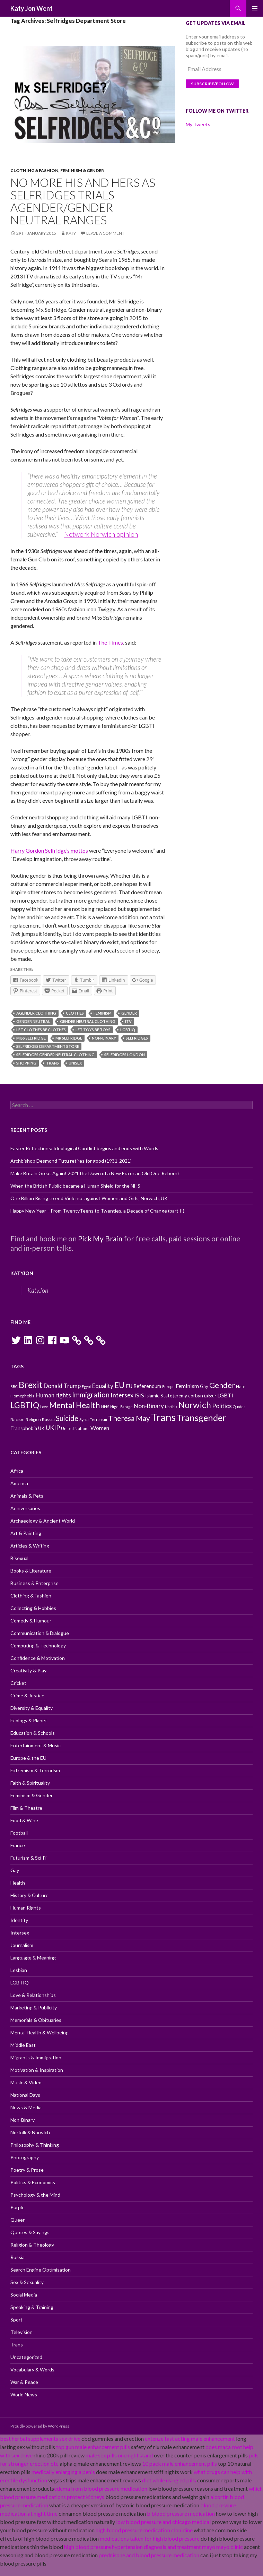  I want to click on Motivation & Inspiration, so click(36, 2070).